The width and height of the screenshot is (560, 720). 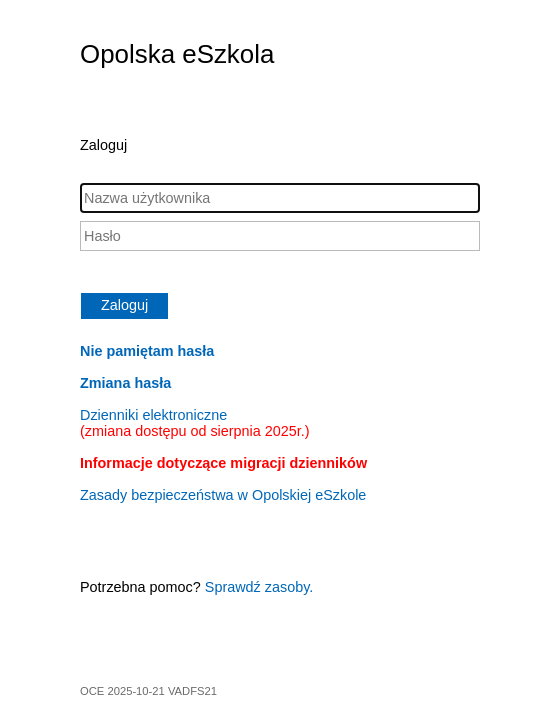 I want to click on Zasady bezpieczeństwa w Opolskiej eSzkole, so click(x=223, y=495).